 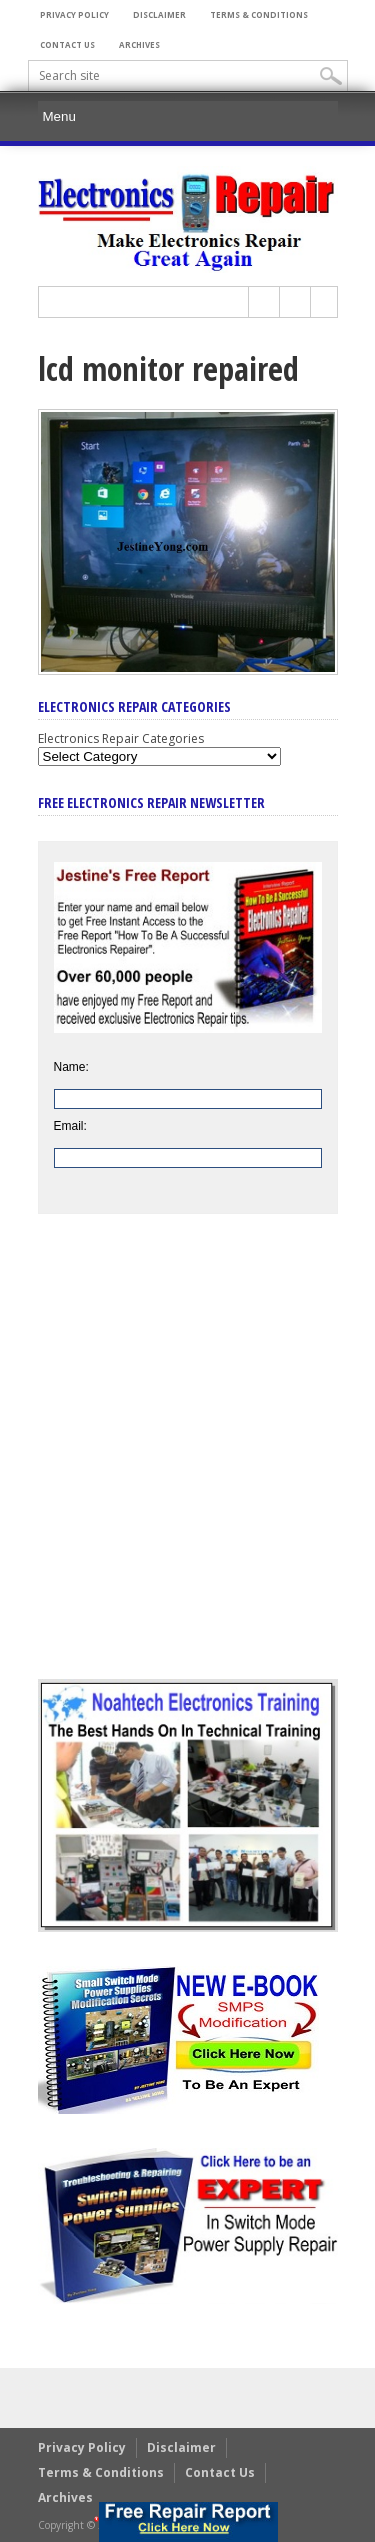 I want to click on Terms & Conditions, so click(x=259, y=14).